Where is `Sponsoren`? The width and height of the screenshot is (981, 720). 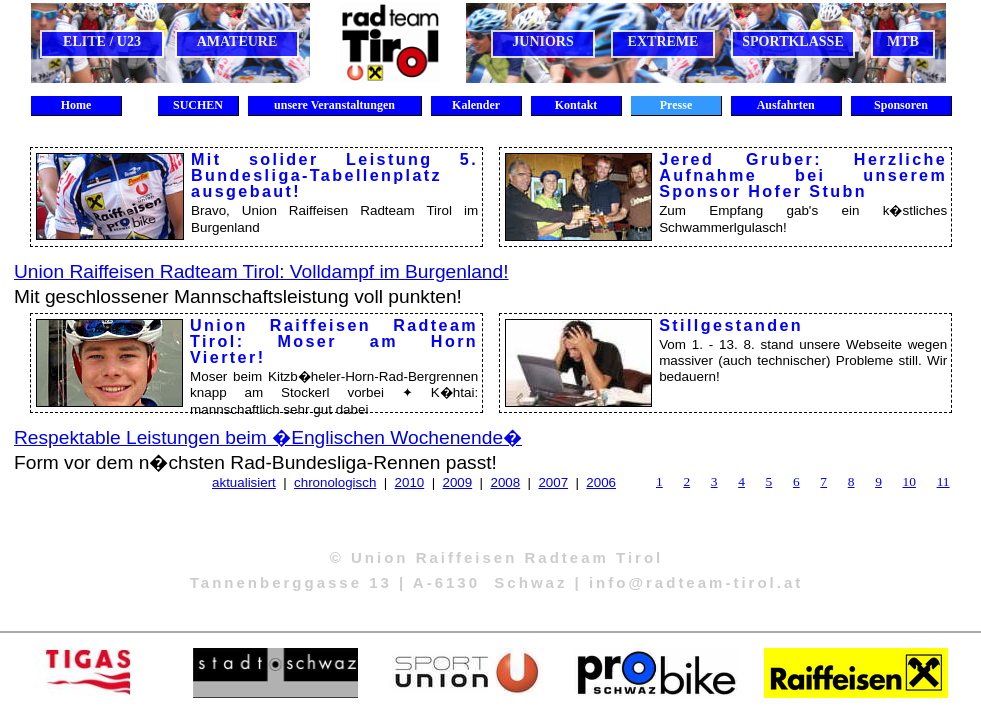 Sponsoren is located at coordinates (901, 105).